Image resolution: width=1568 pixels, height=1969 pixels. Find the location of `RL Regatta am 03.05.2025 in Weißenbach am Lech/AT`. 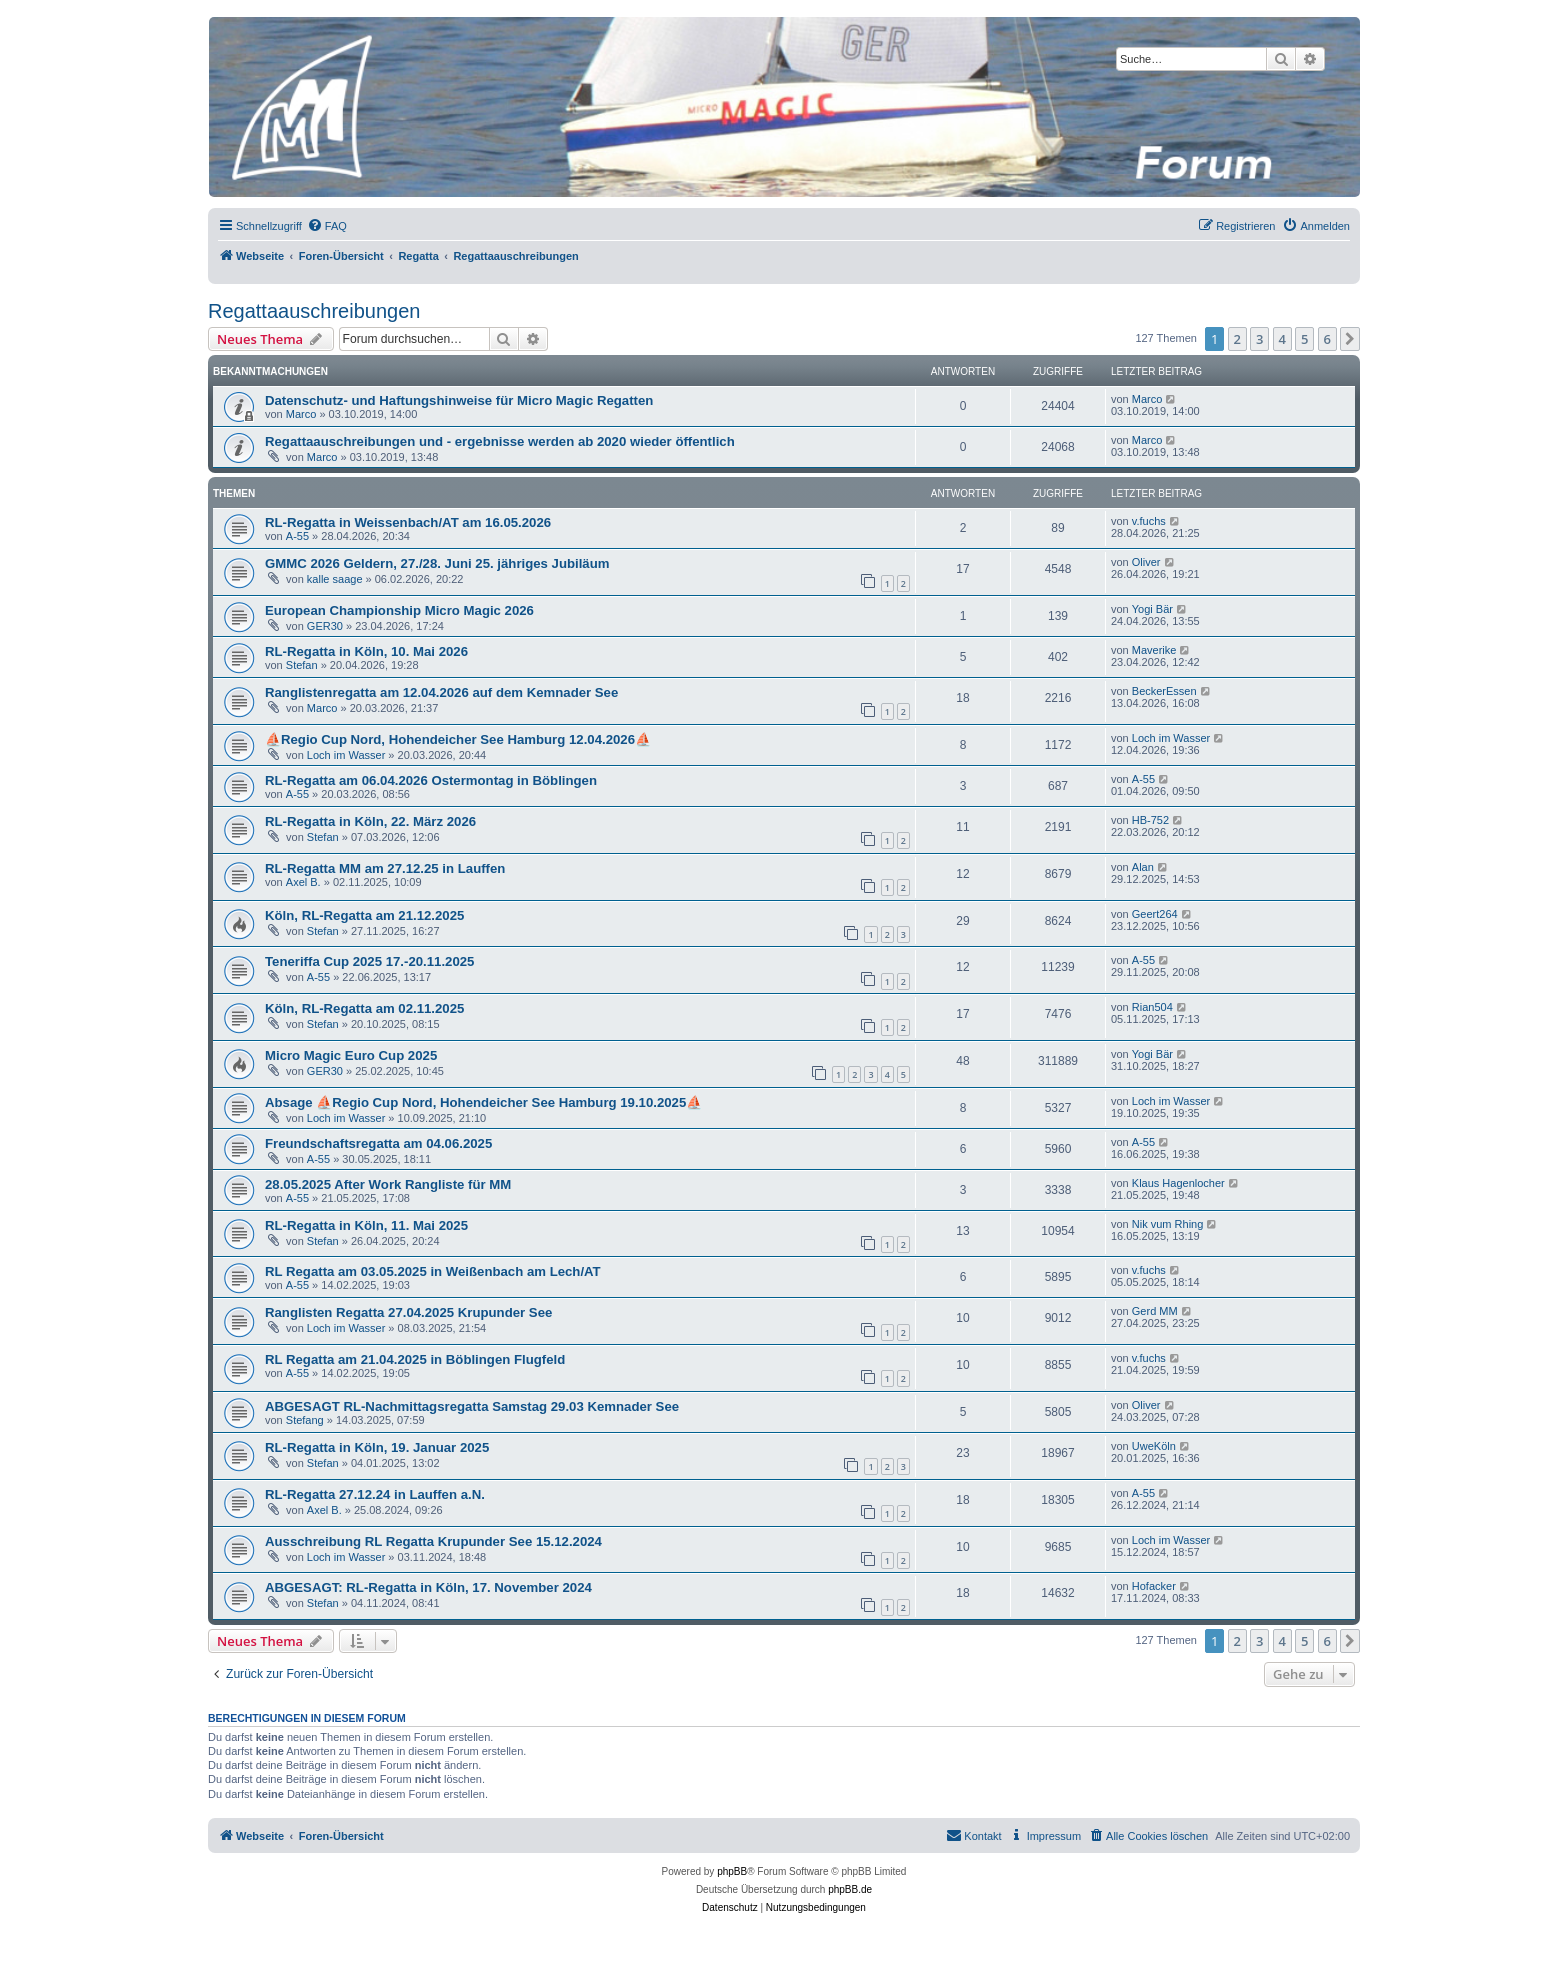

RL Regatta am 03.05.2025 in Weißenbach am Lech/AT is located at coordinates (433, 1271).